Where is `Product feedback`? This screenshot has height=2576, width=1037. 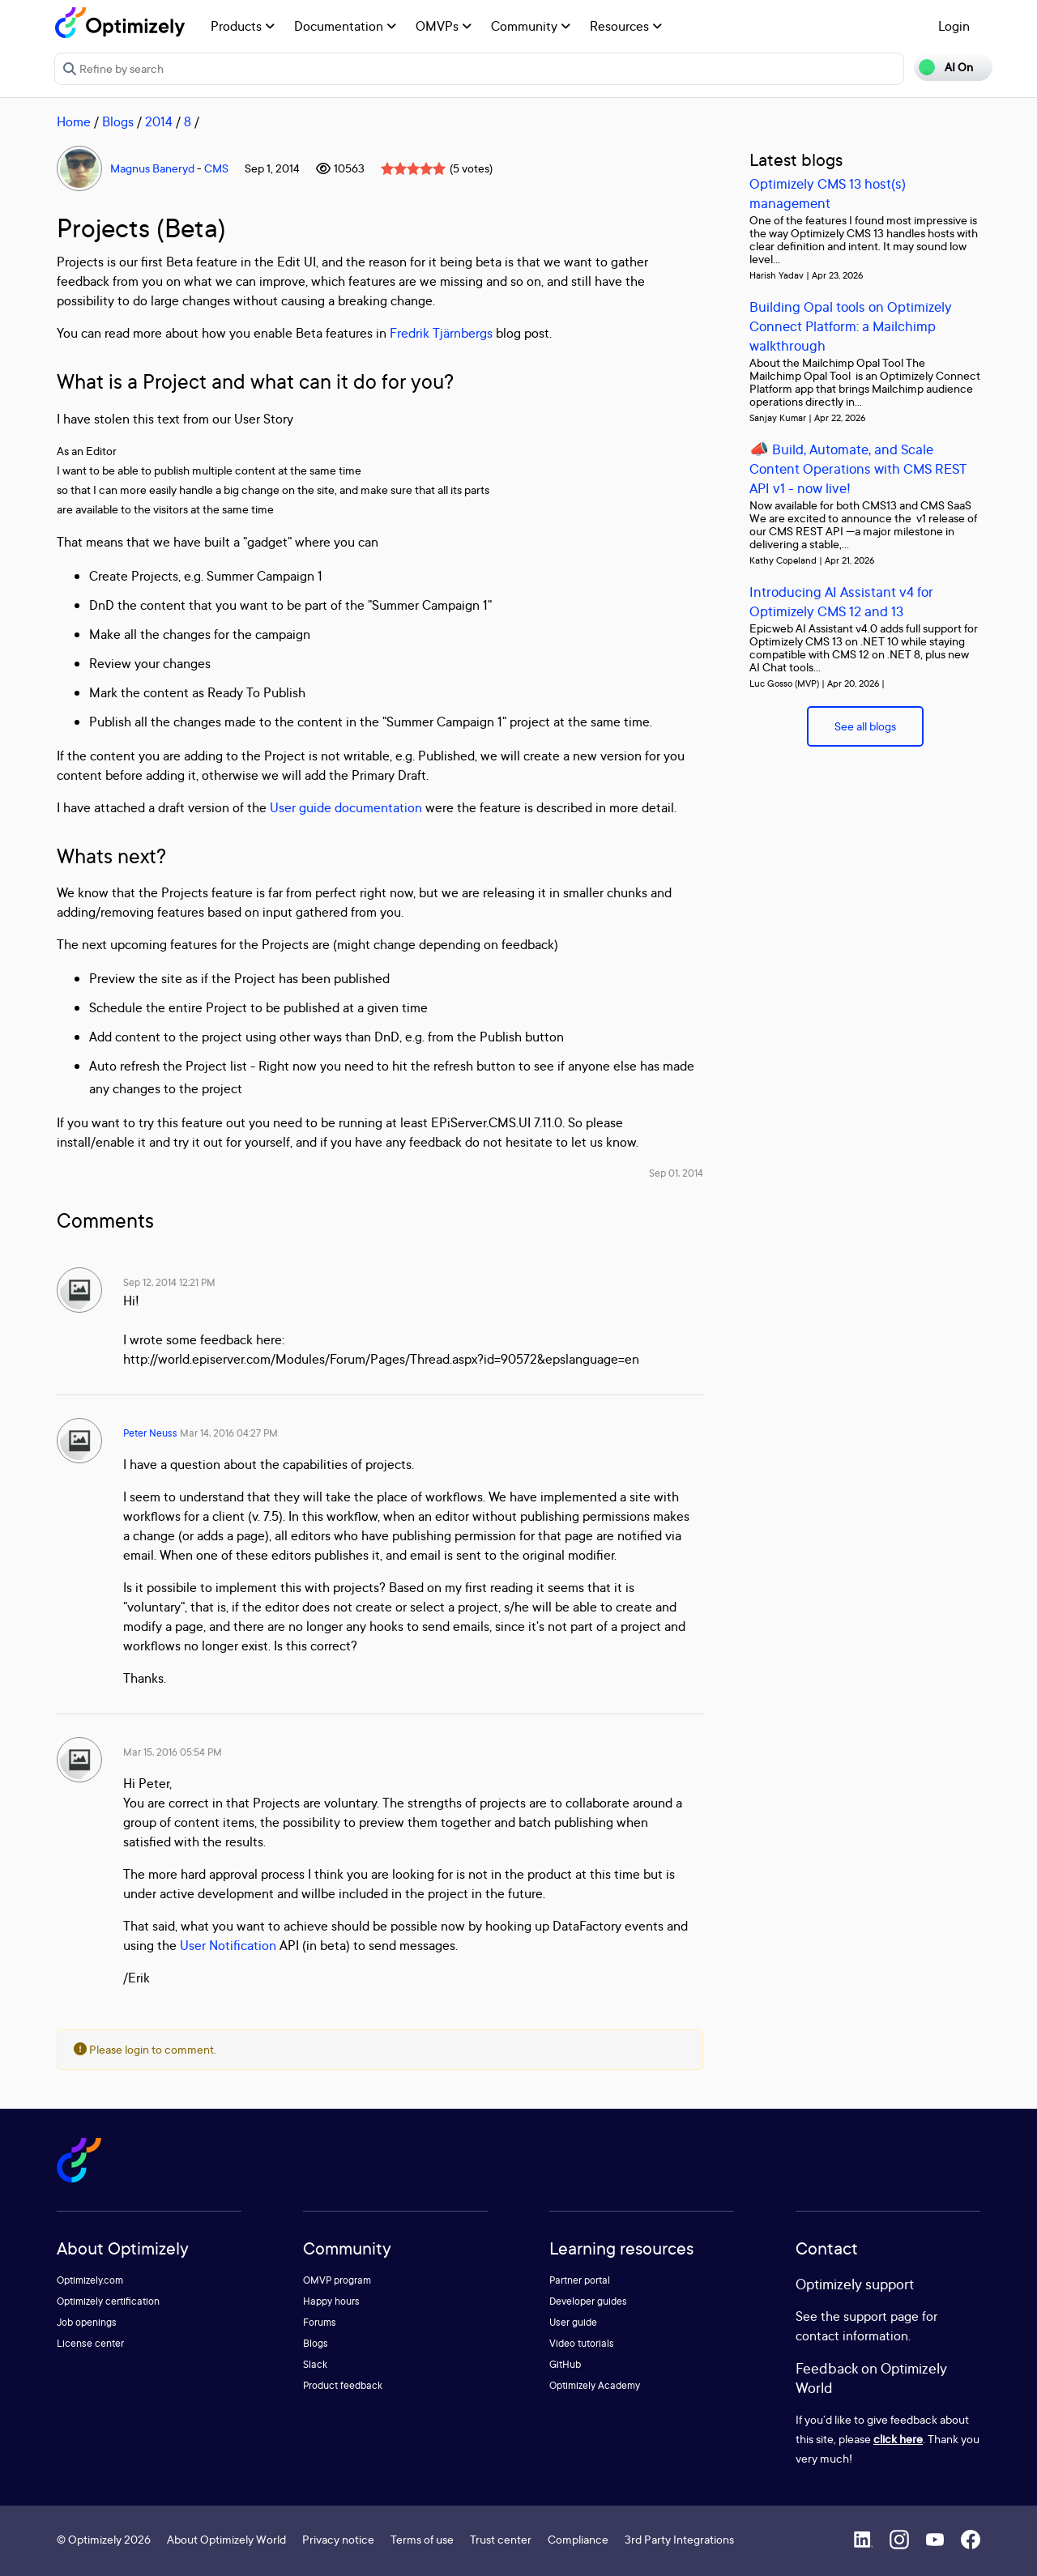
Product feedback is located at coordinates (342, 2385).